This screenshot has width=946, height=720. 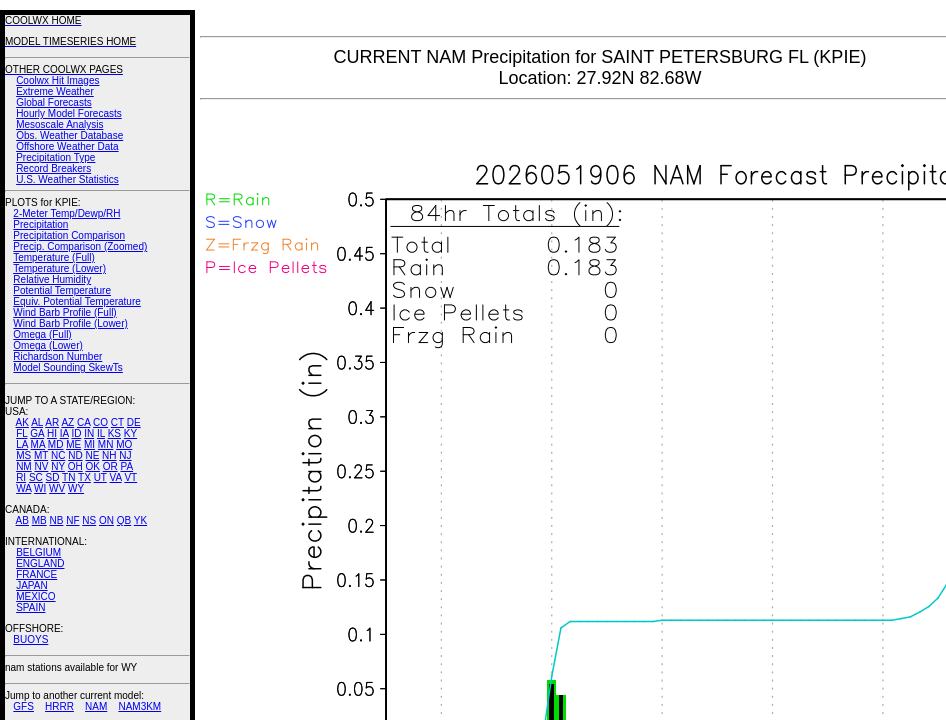 What do you see at coordinates (73, 444) in the screenshot?
I see `ME` at bounding box center [73, 444].